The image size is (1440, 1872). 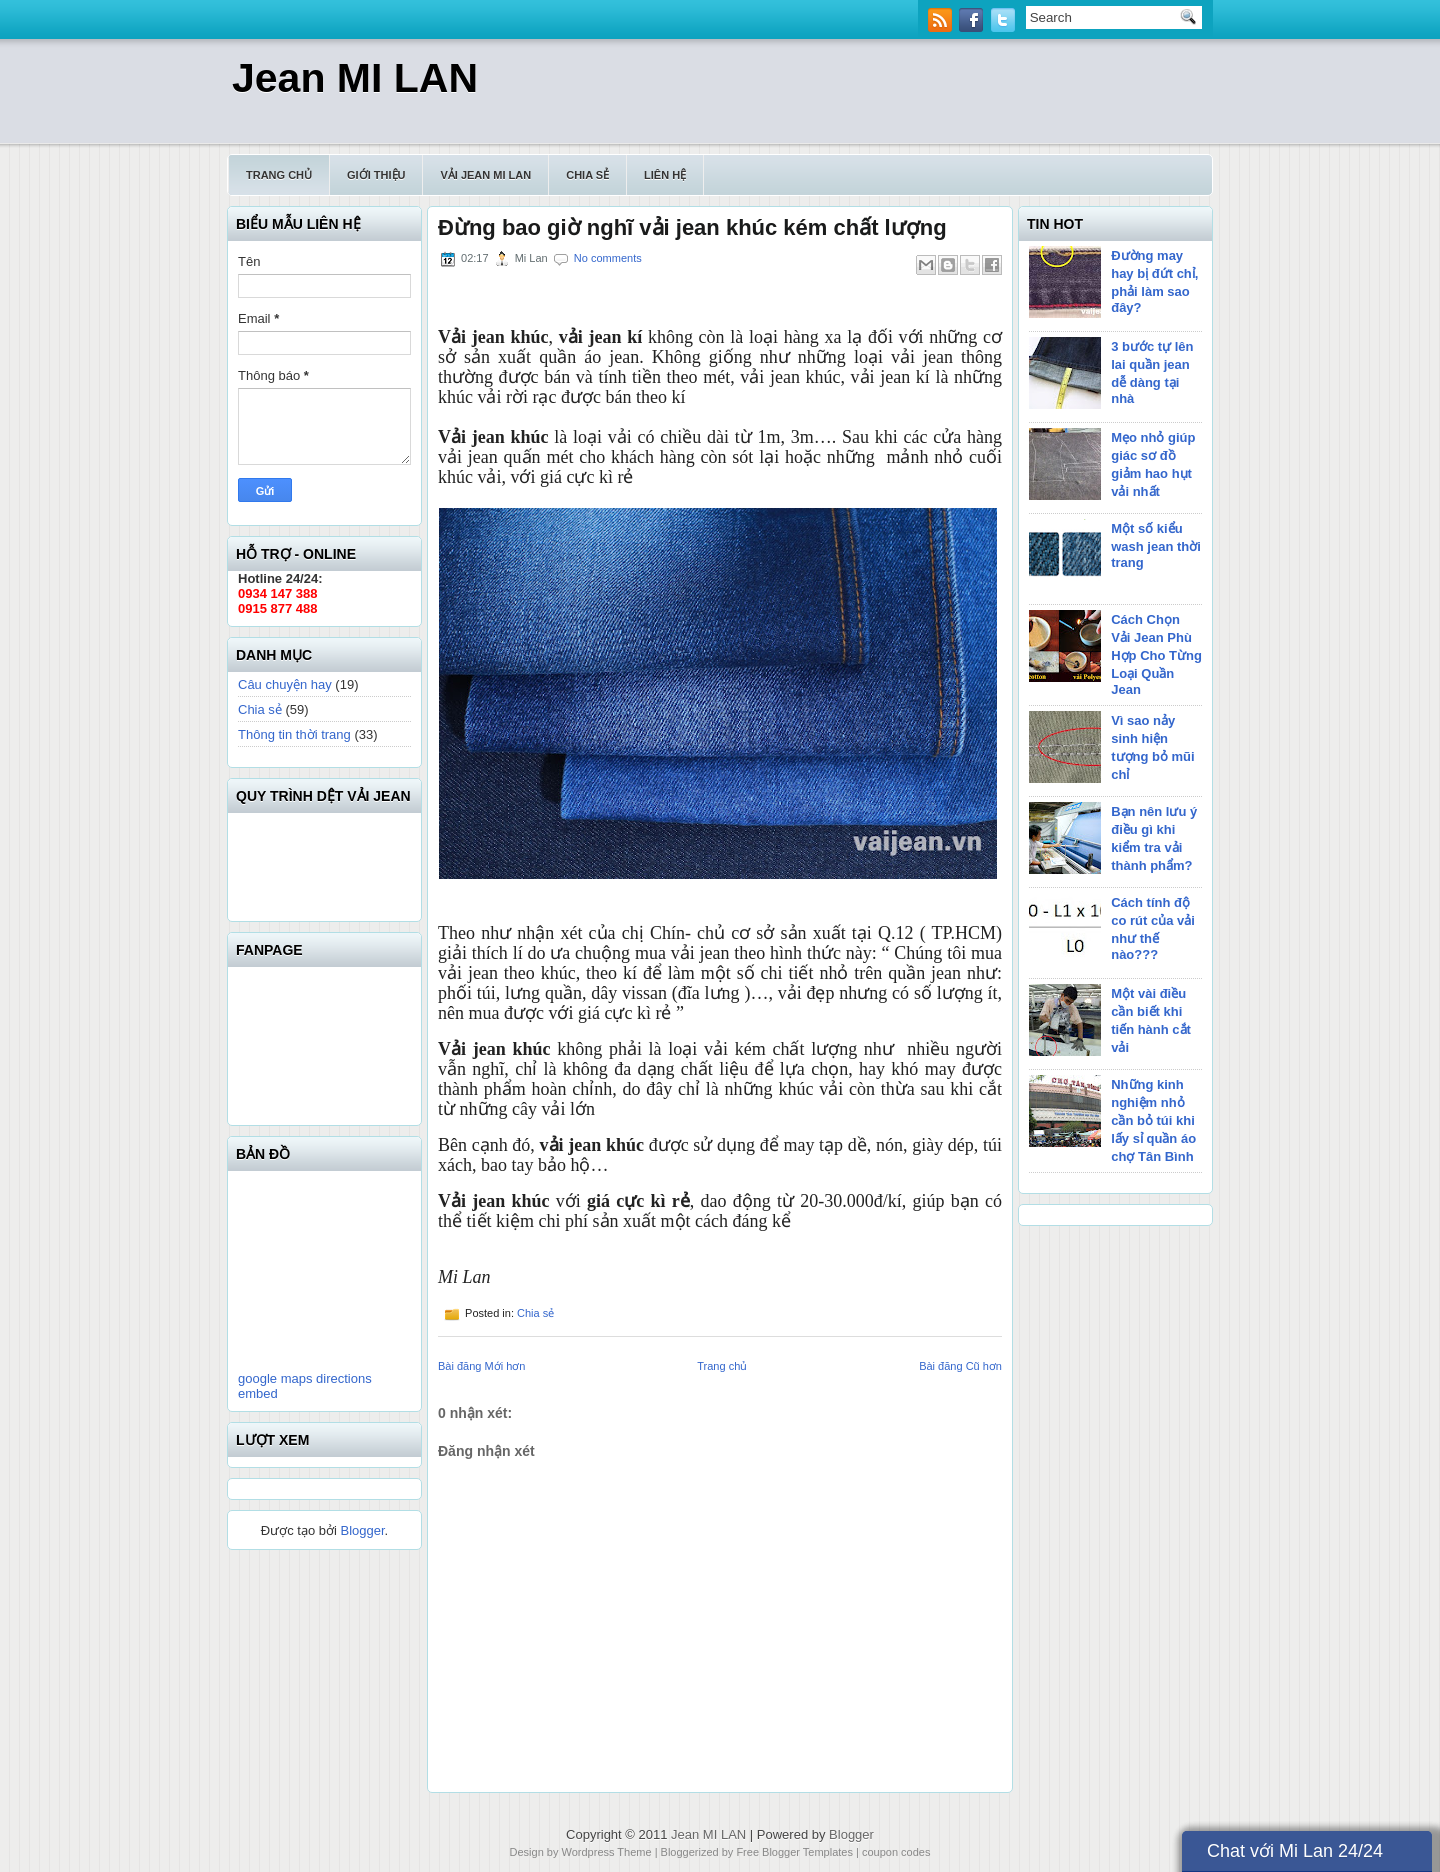 What do you see at coordinates (285, 684) in the screenshot?
I see `Câu chuyện hay` at bounding box center [285, 684].